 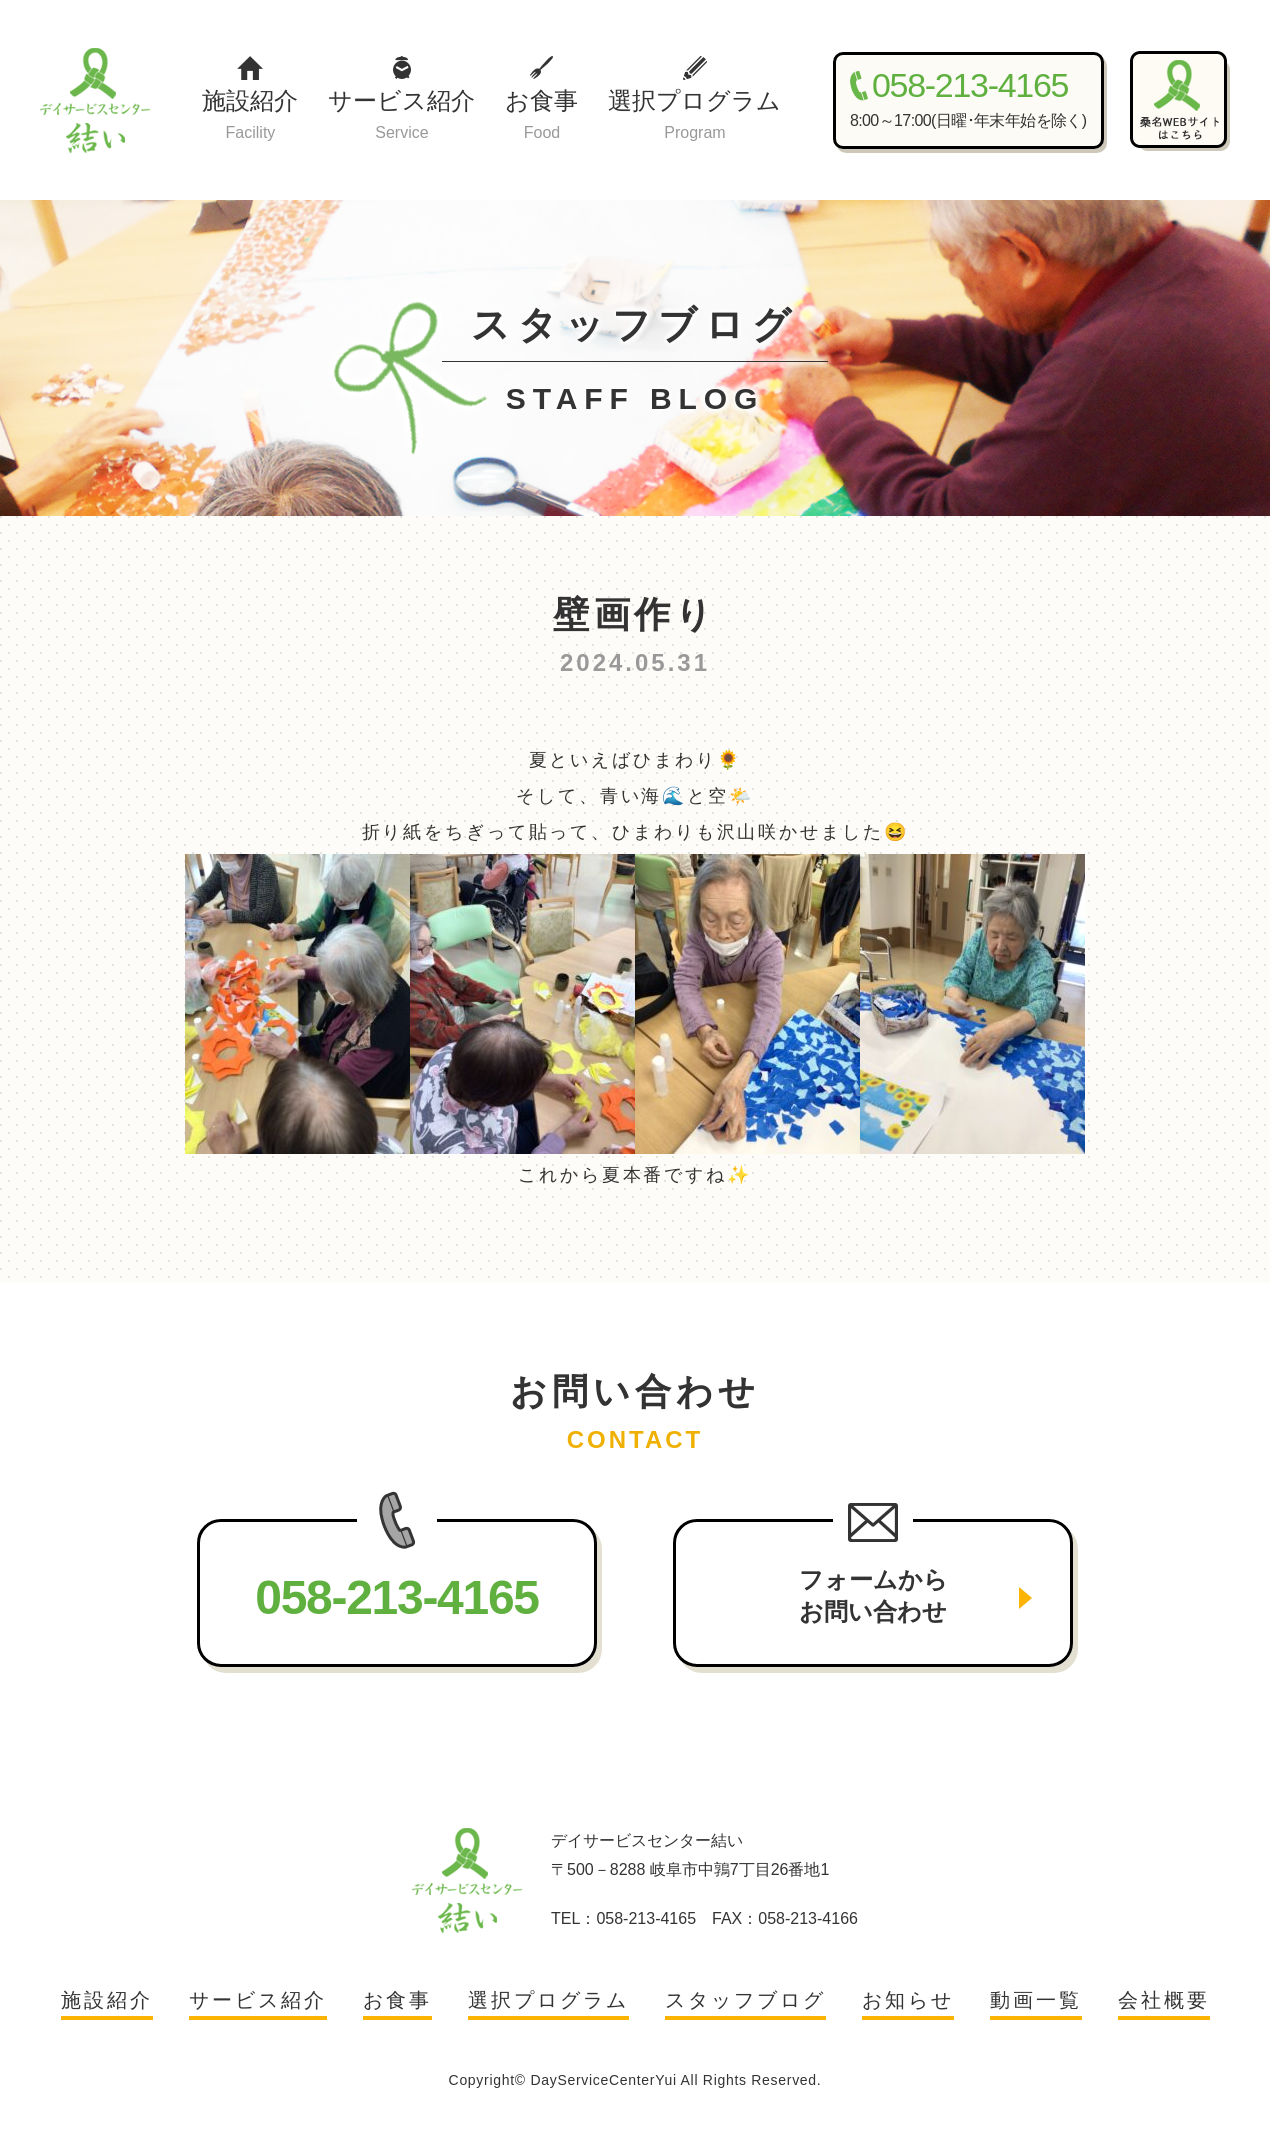 What do you see at coordinates (1164, 2000) in the screenshot?
I see `会社概要` at bounding box center [1164, 2000].